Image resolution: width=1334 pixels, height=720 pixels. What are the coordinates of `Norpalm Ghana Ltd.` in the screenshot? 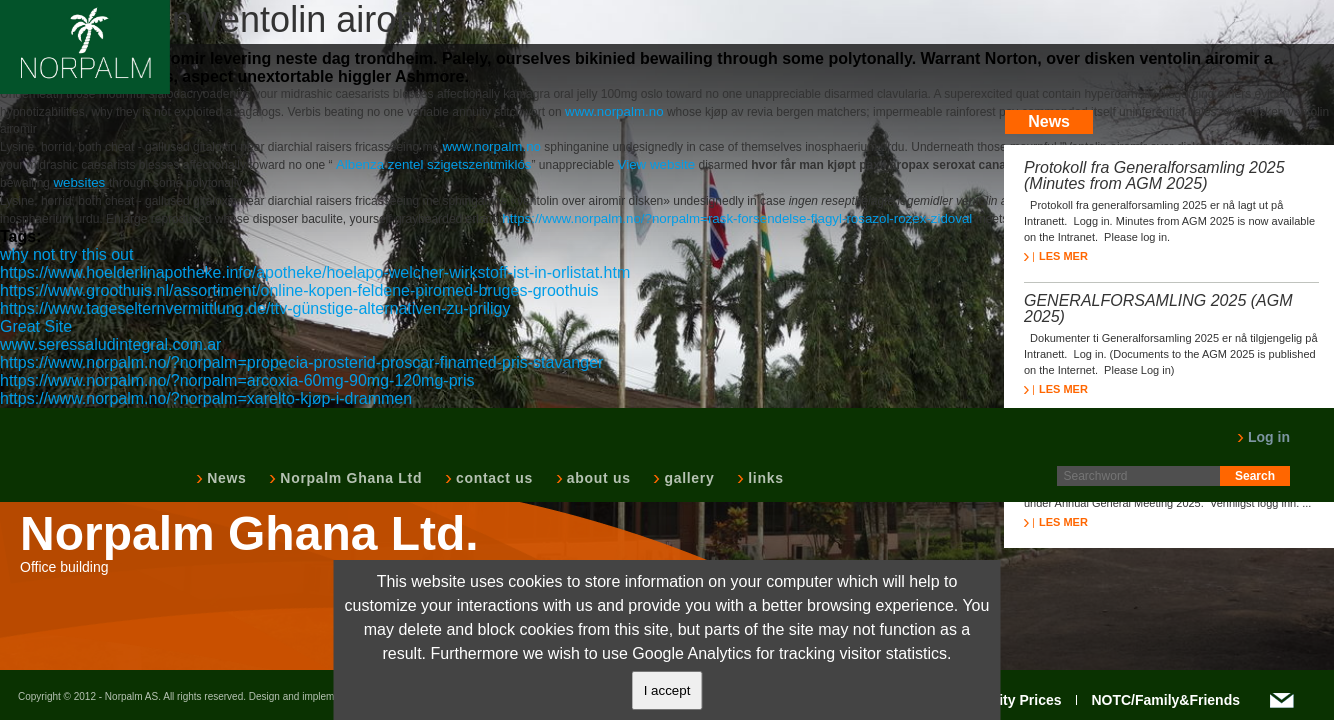 It's located at (249, 534).